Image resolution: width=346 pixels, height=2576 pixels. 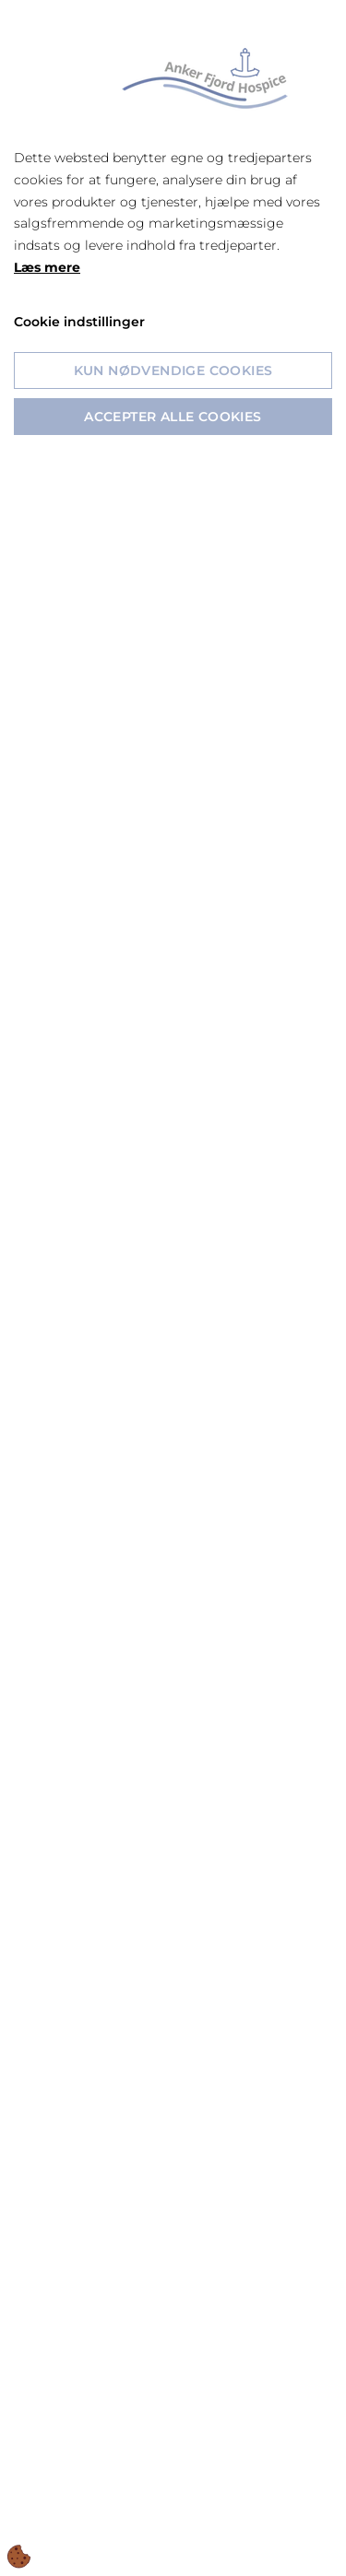 I want to click on [dialog], so click(x=173, y=1288).